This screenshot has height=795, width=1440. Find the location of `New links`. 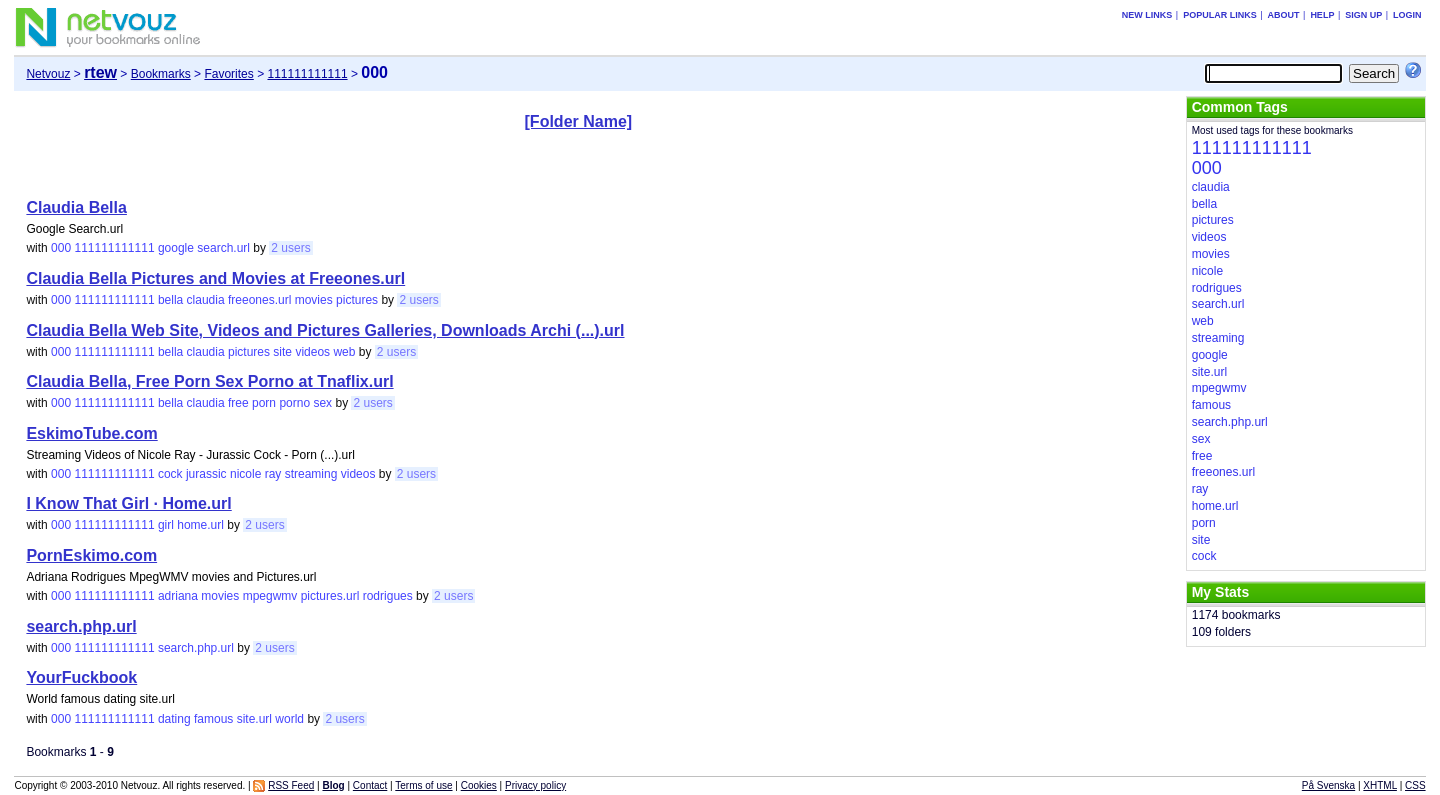

New links is located at coordinates (1147, 15).